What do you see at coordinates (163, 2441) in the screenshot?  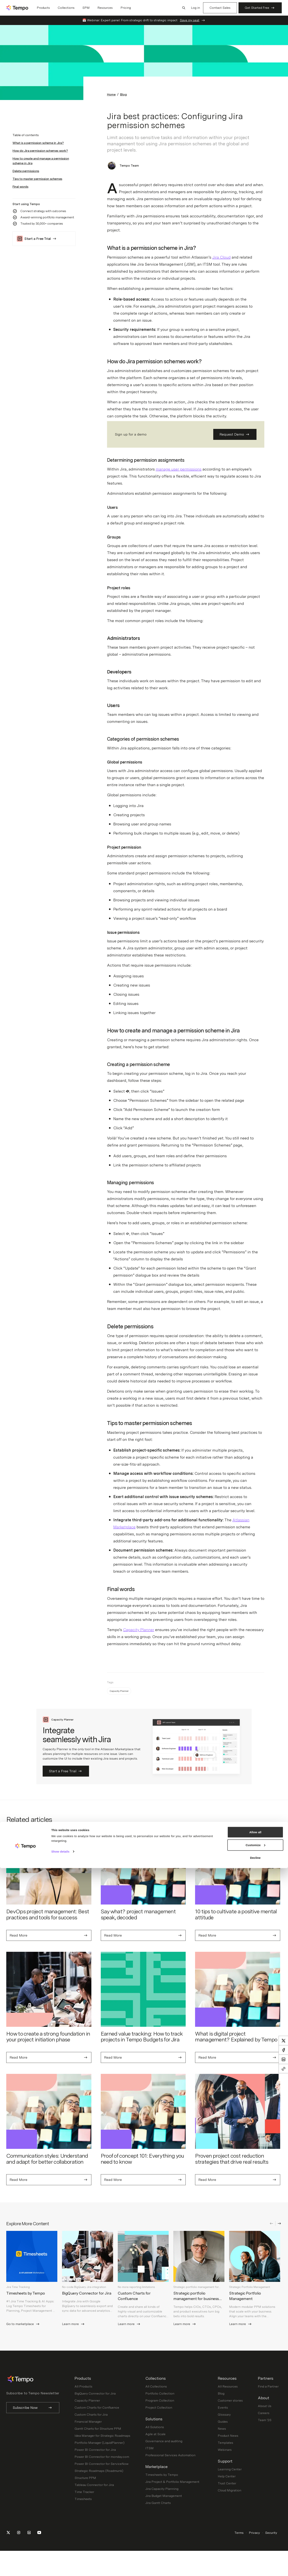 I see `Governance and auditing` at bounding box center [163, 2441].